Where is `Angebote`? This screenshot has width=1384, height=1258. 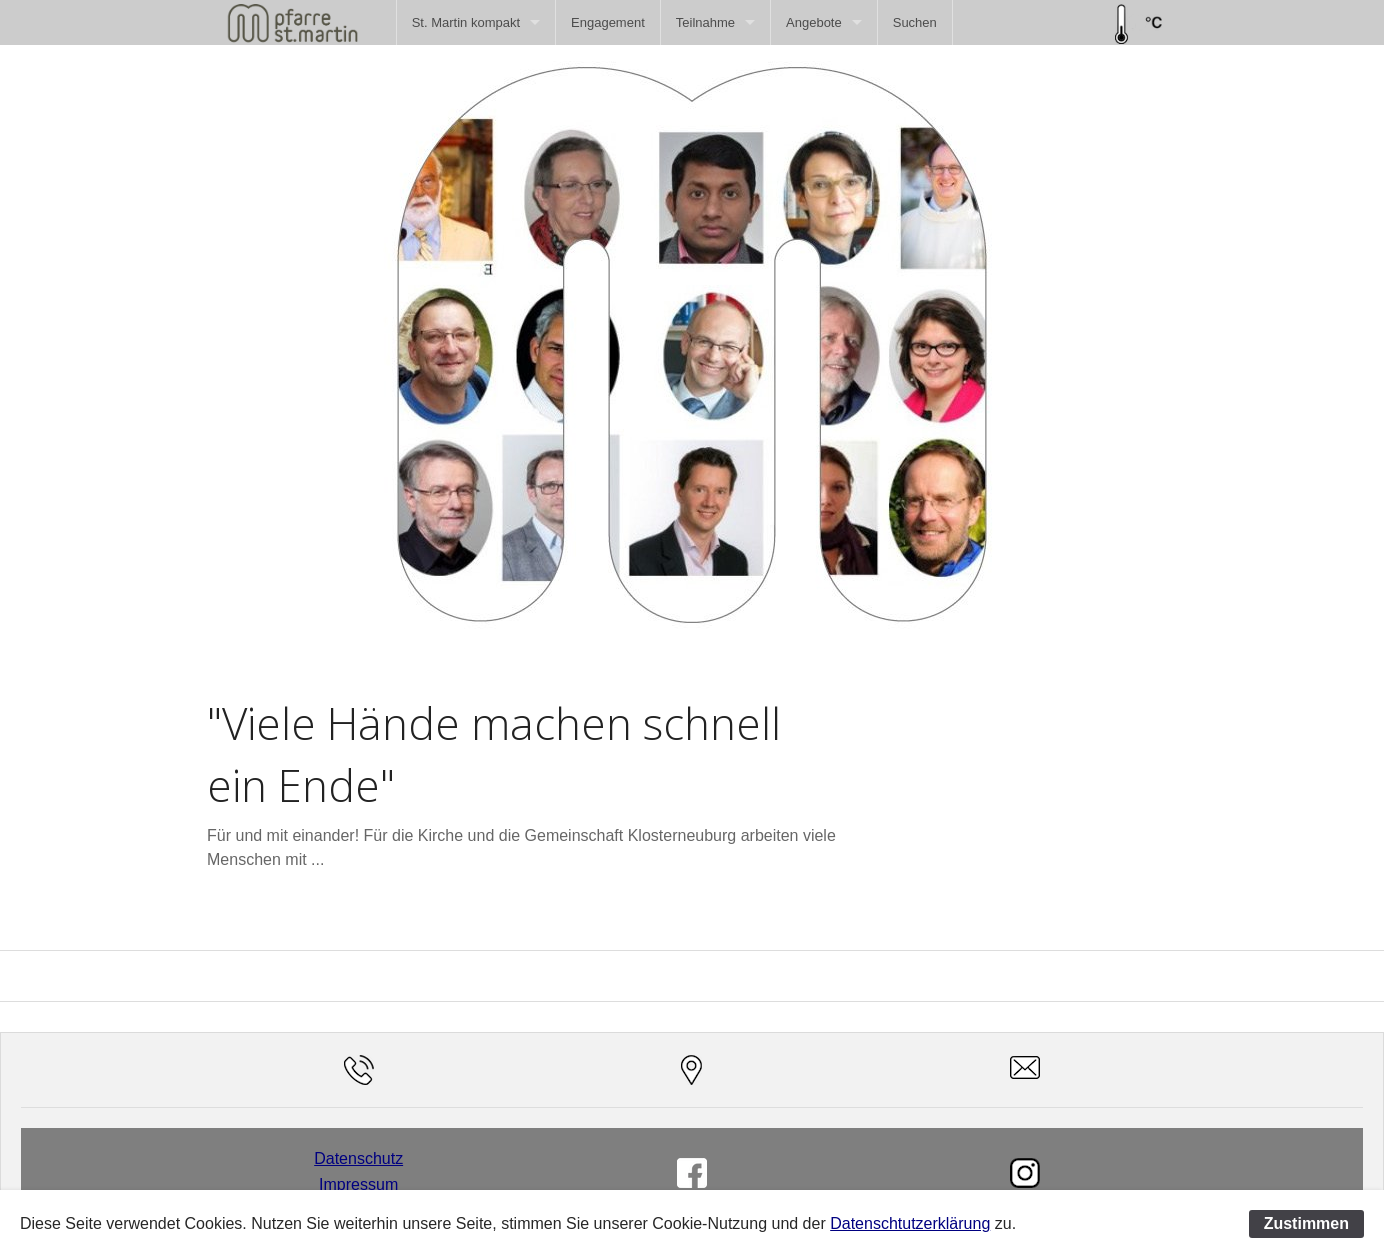 Angebote is located at coordinates (814, 22).